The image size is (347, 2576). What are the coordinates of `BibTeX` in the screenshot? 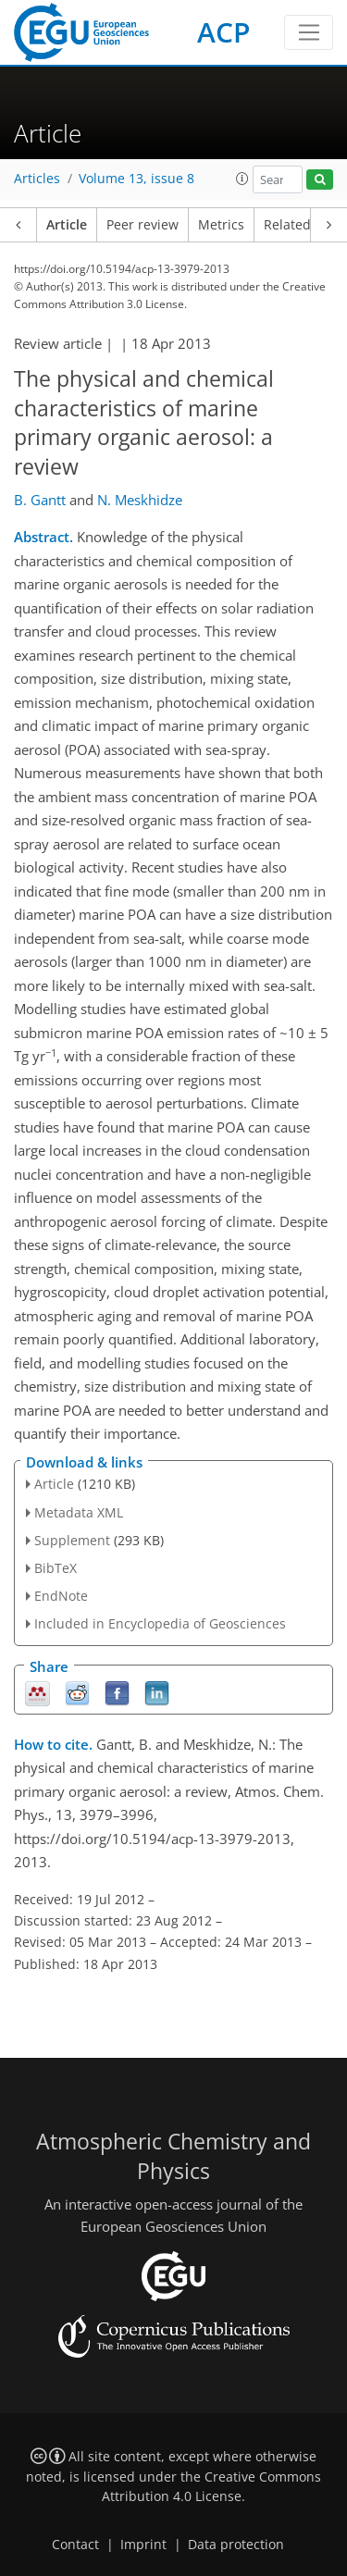 It's located at (55, 1568).